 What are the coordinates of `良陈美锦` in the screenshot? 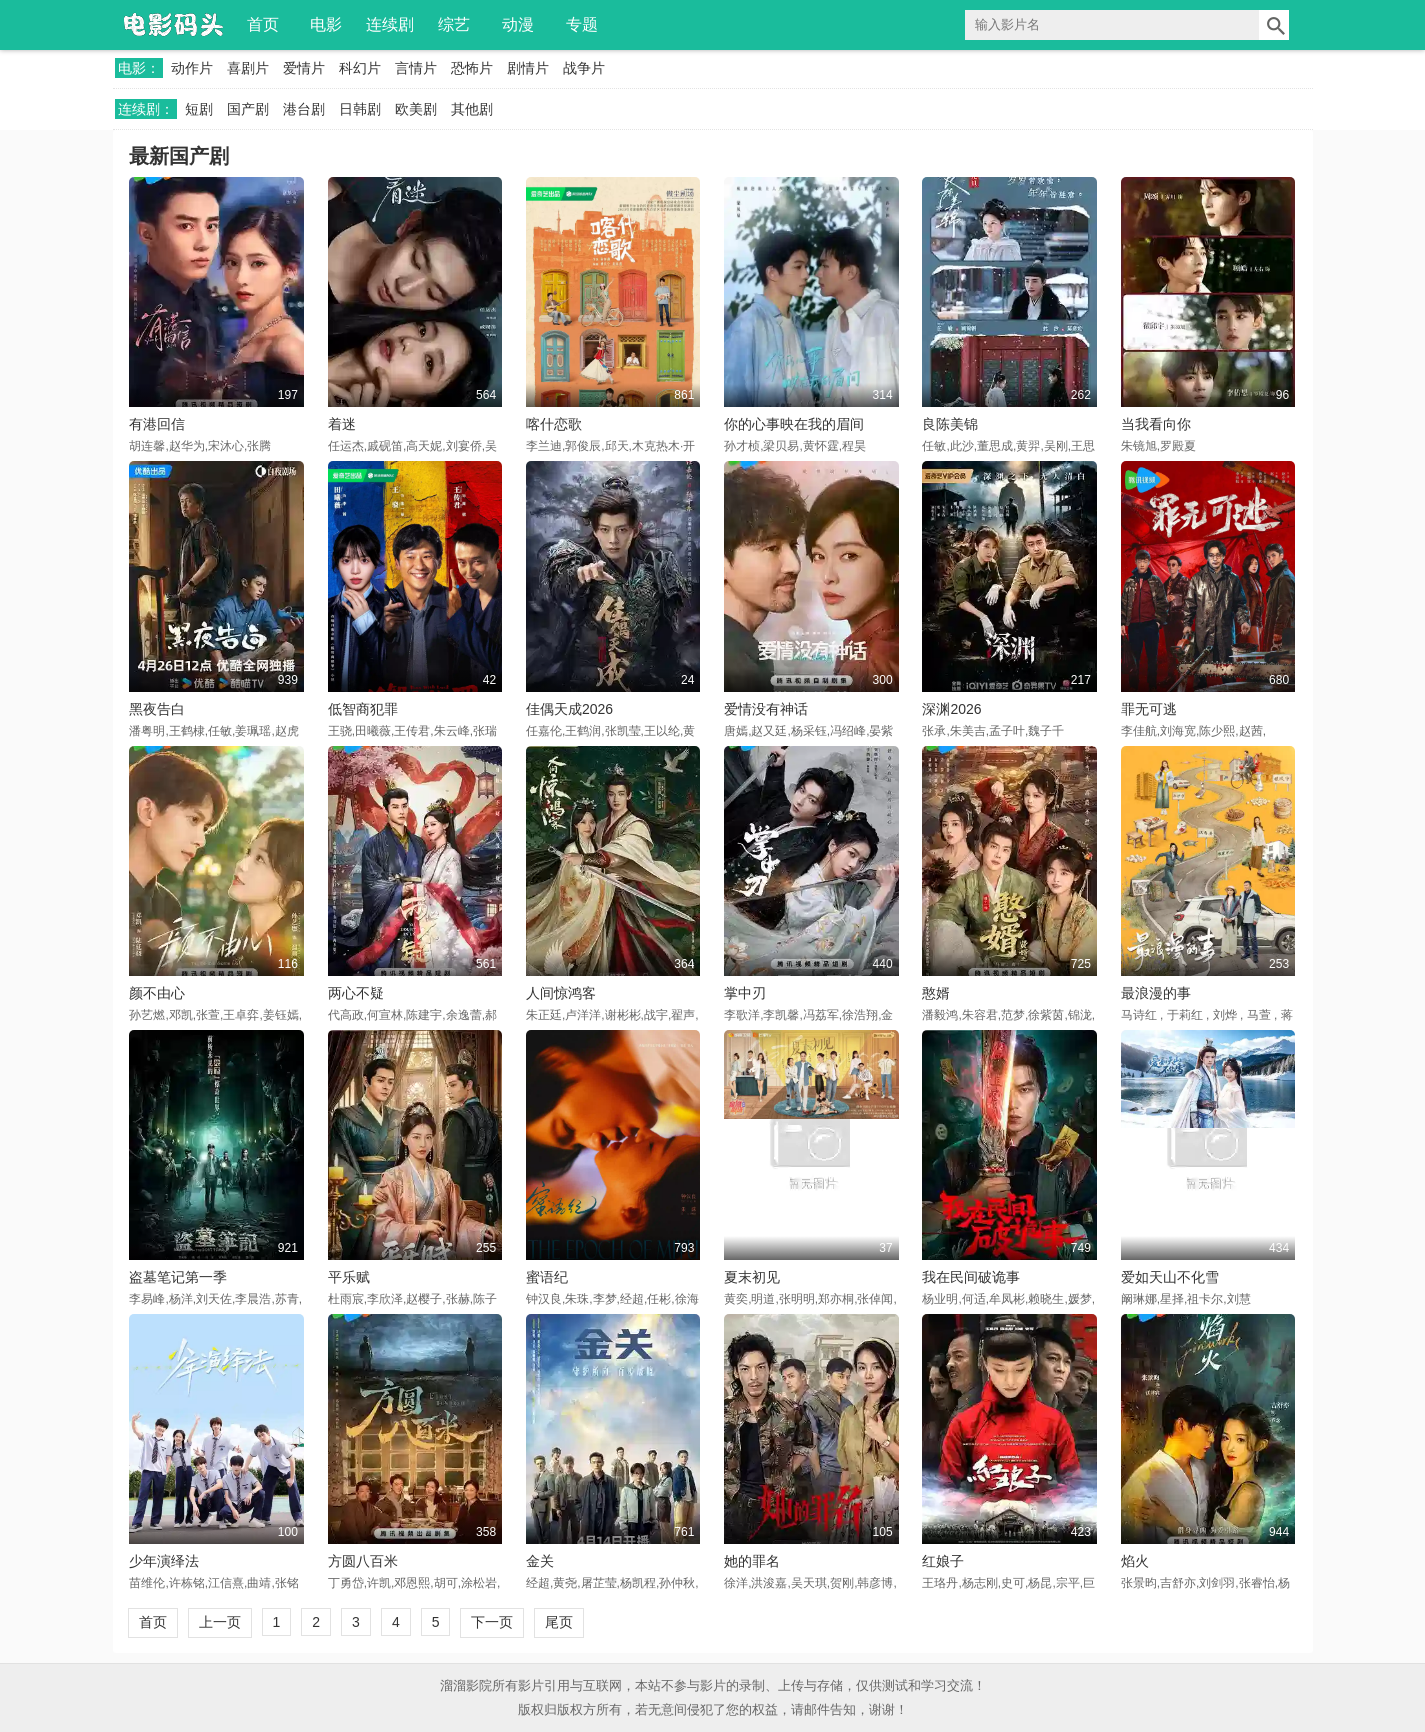 It's located at (950, 424).